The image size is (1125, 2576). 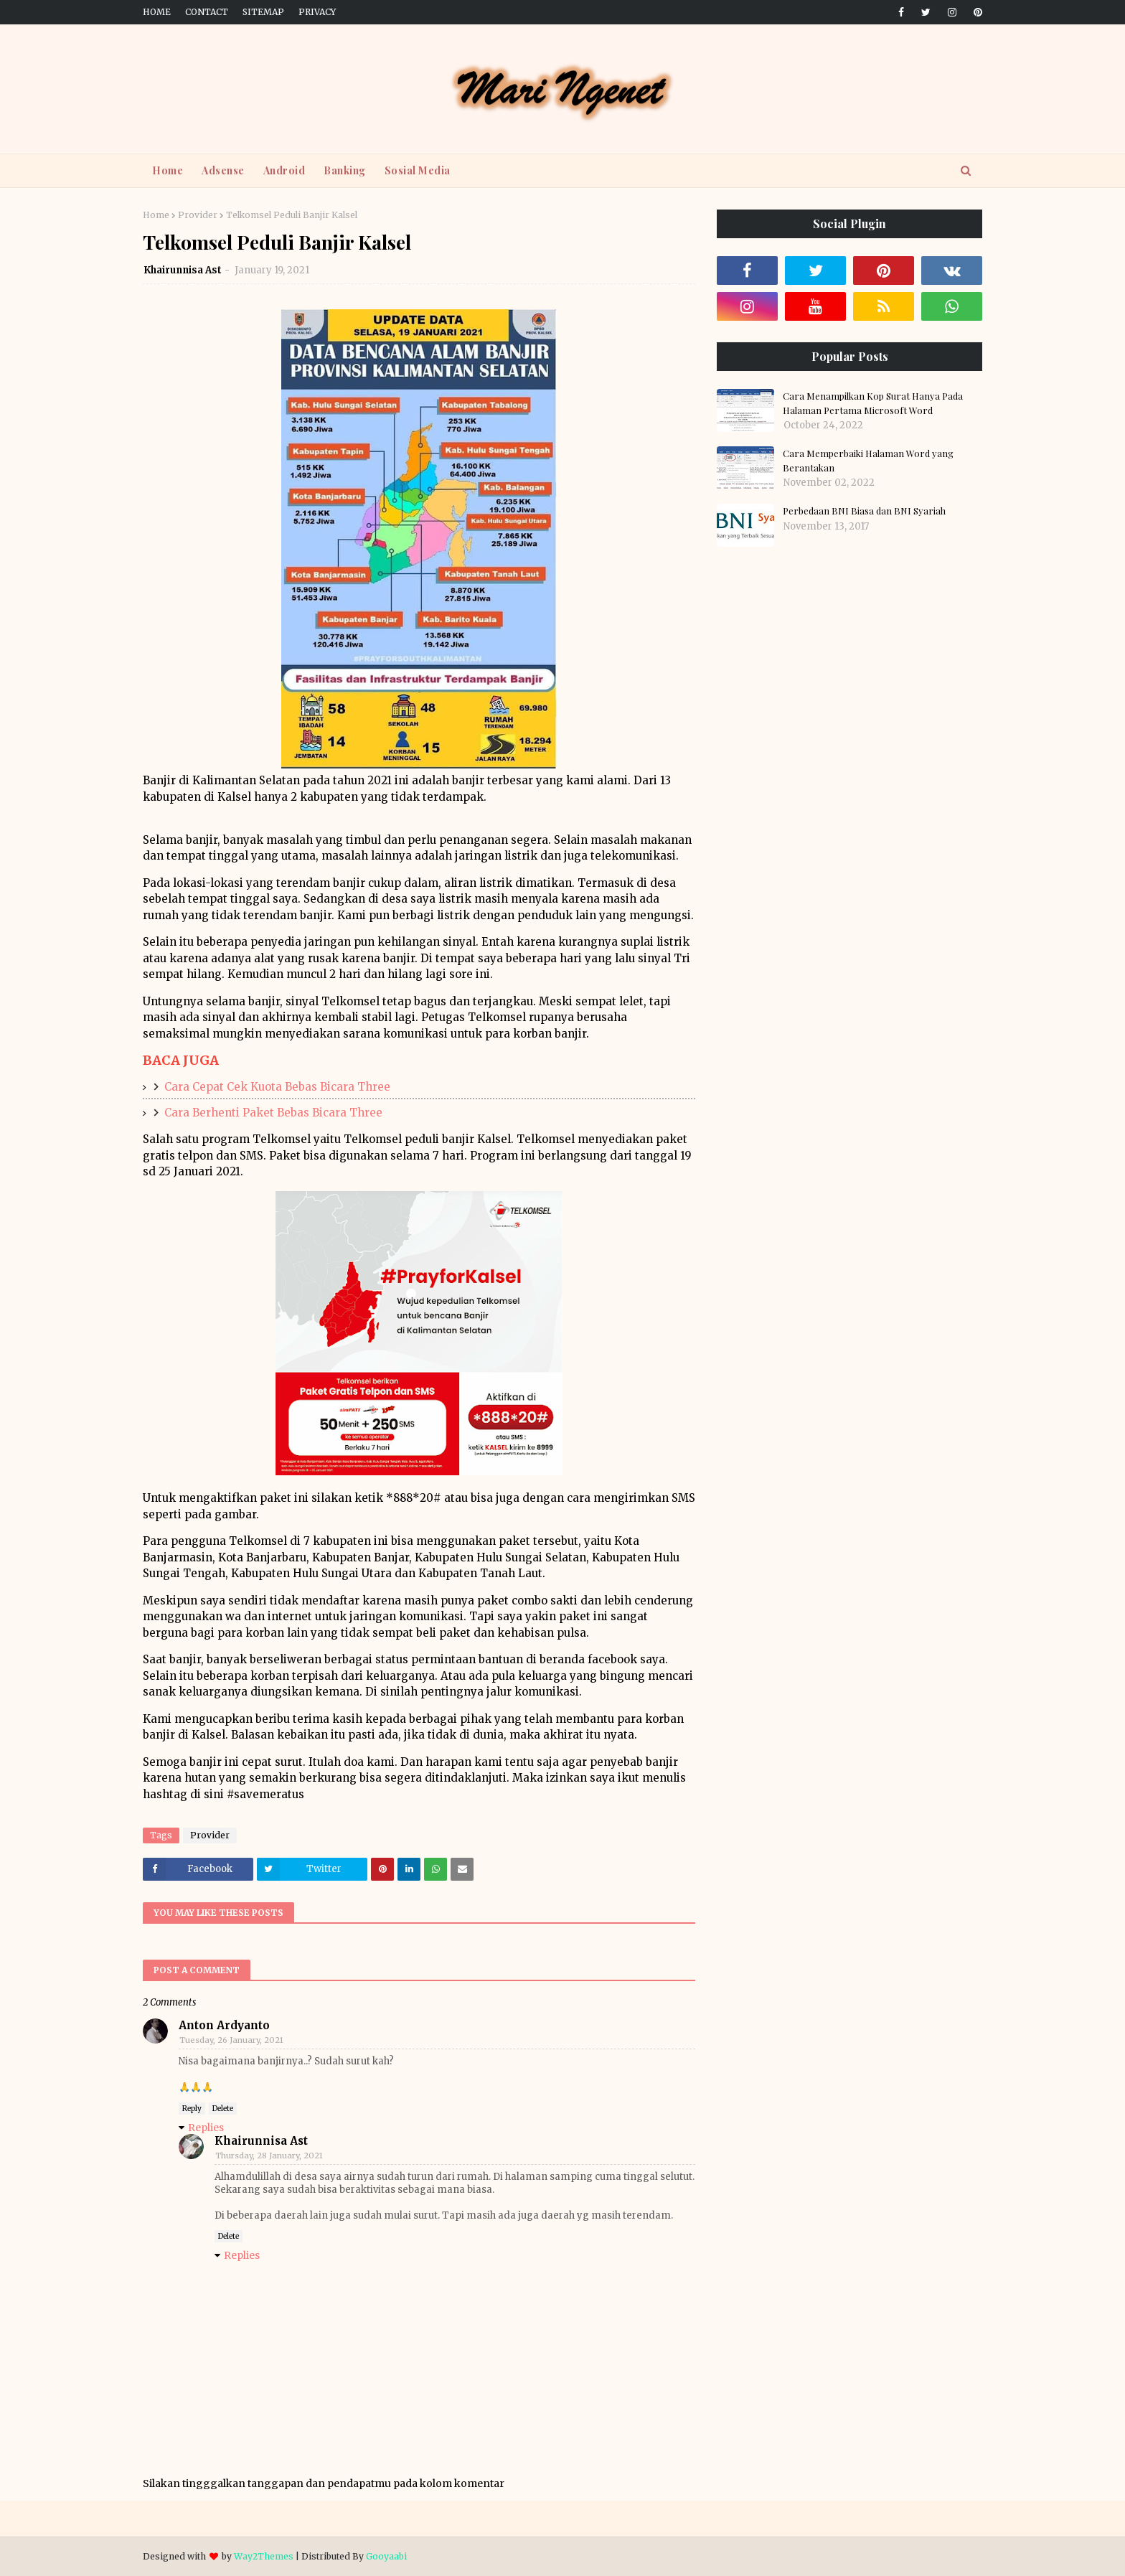 I want to click on Thursday, 28 January, 2021, so click(x=269, y=2155).